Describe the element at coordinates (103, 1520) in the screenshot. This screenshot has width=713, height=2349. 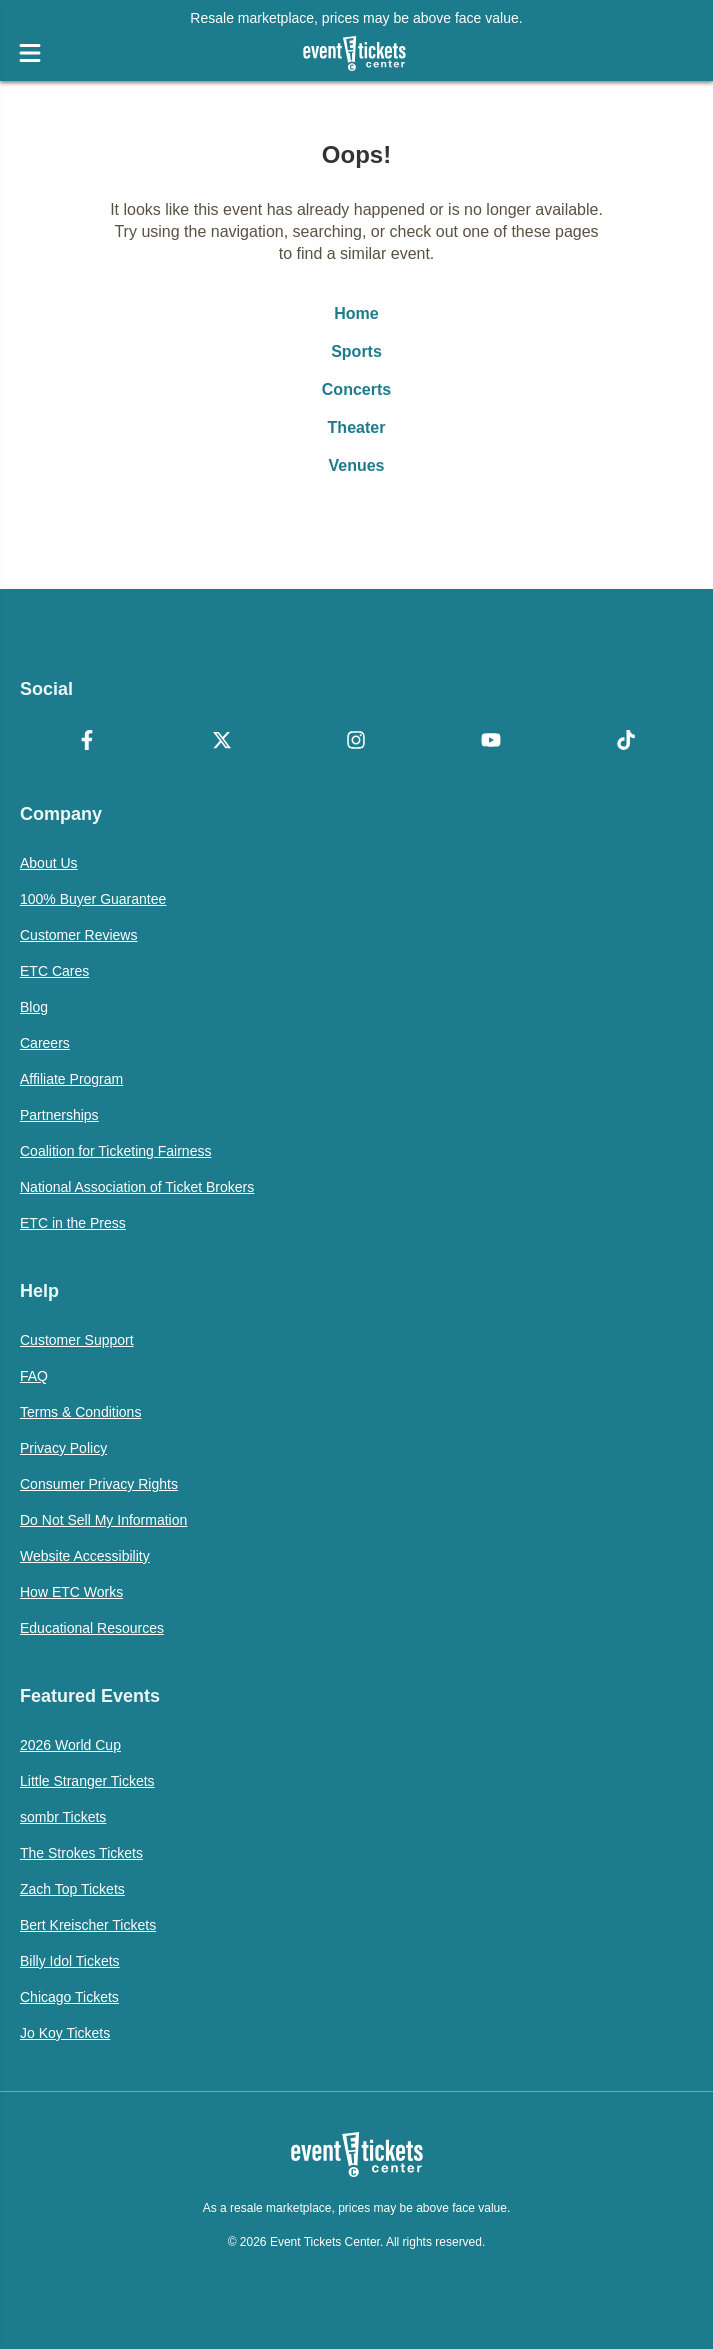
I see `Do Not Sell My Information` at that location.